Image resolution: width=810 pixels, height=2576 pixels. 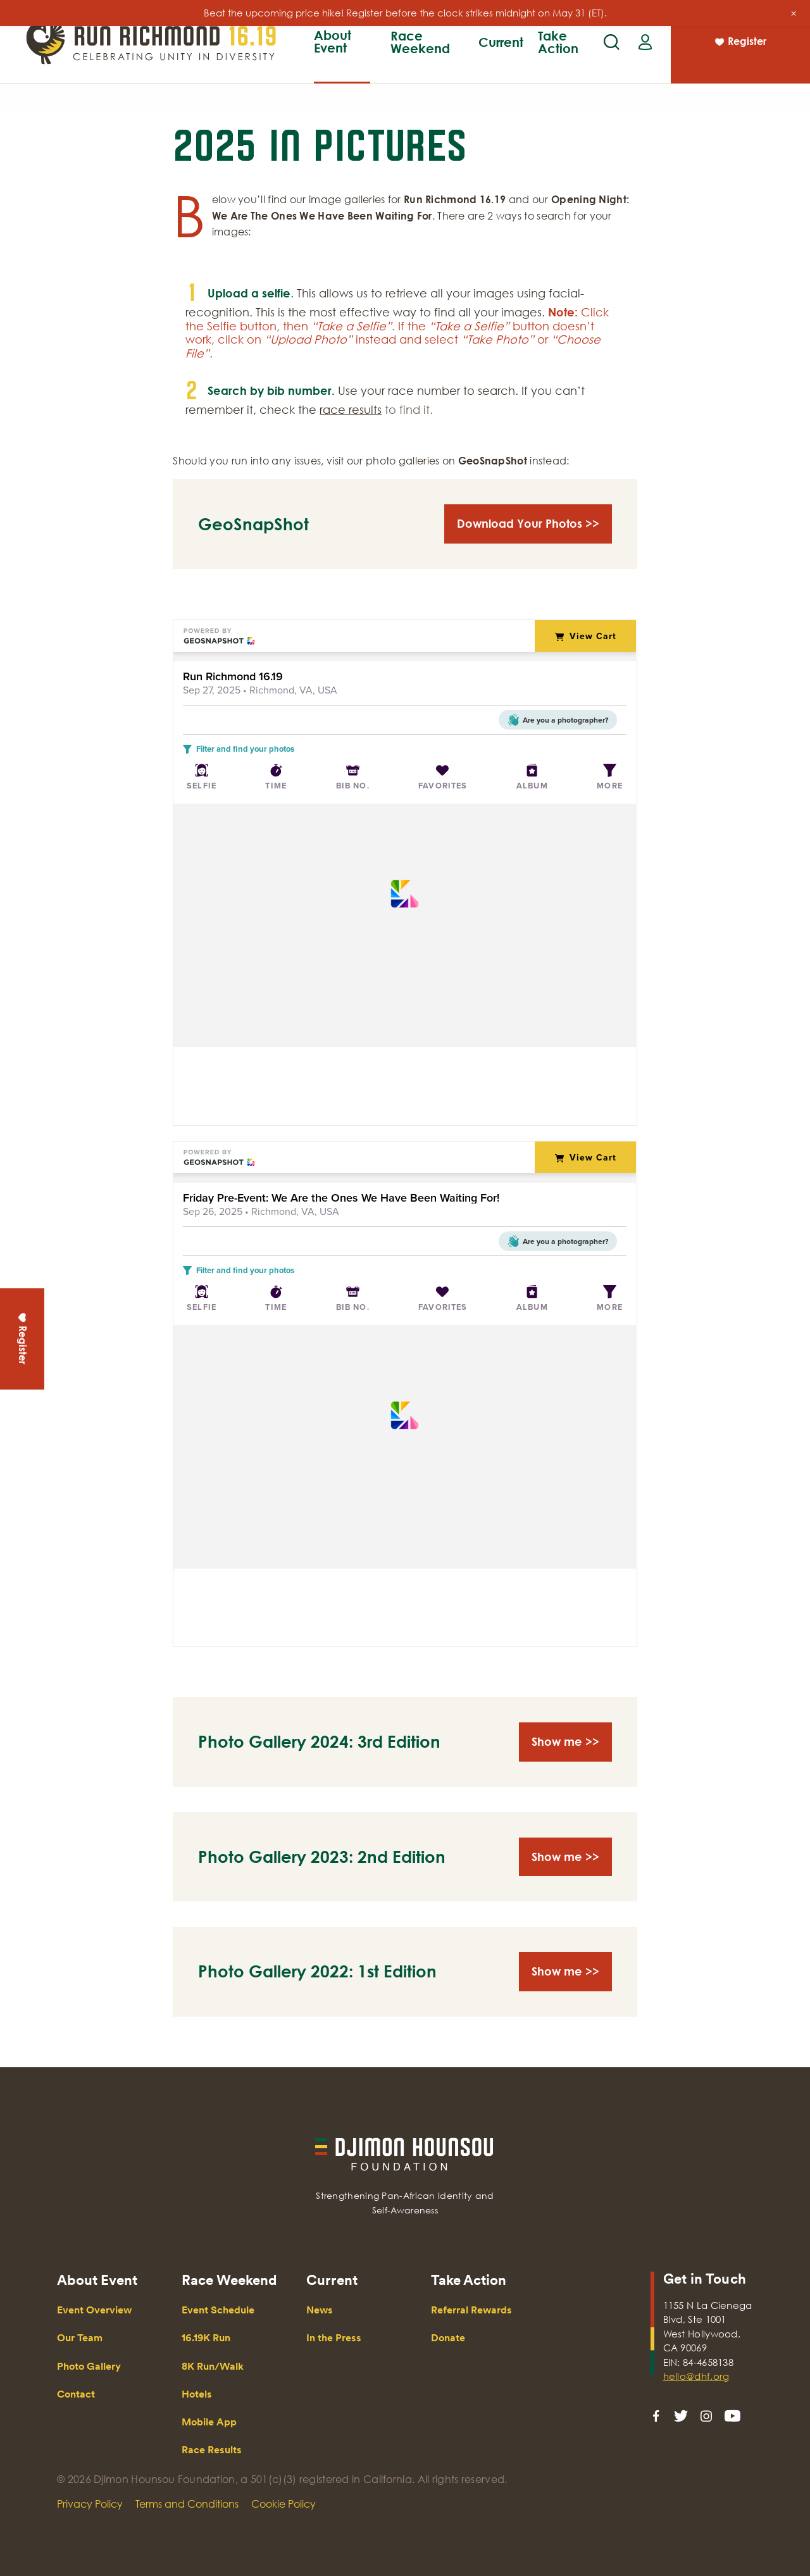 I want to click on News, so click(x=319, y=2310).